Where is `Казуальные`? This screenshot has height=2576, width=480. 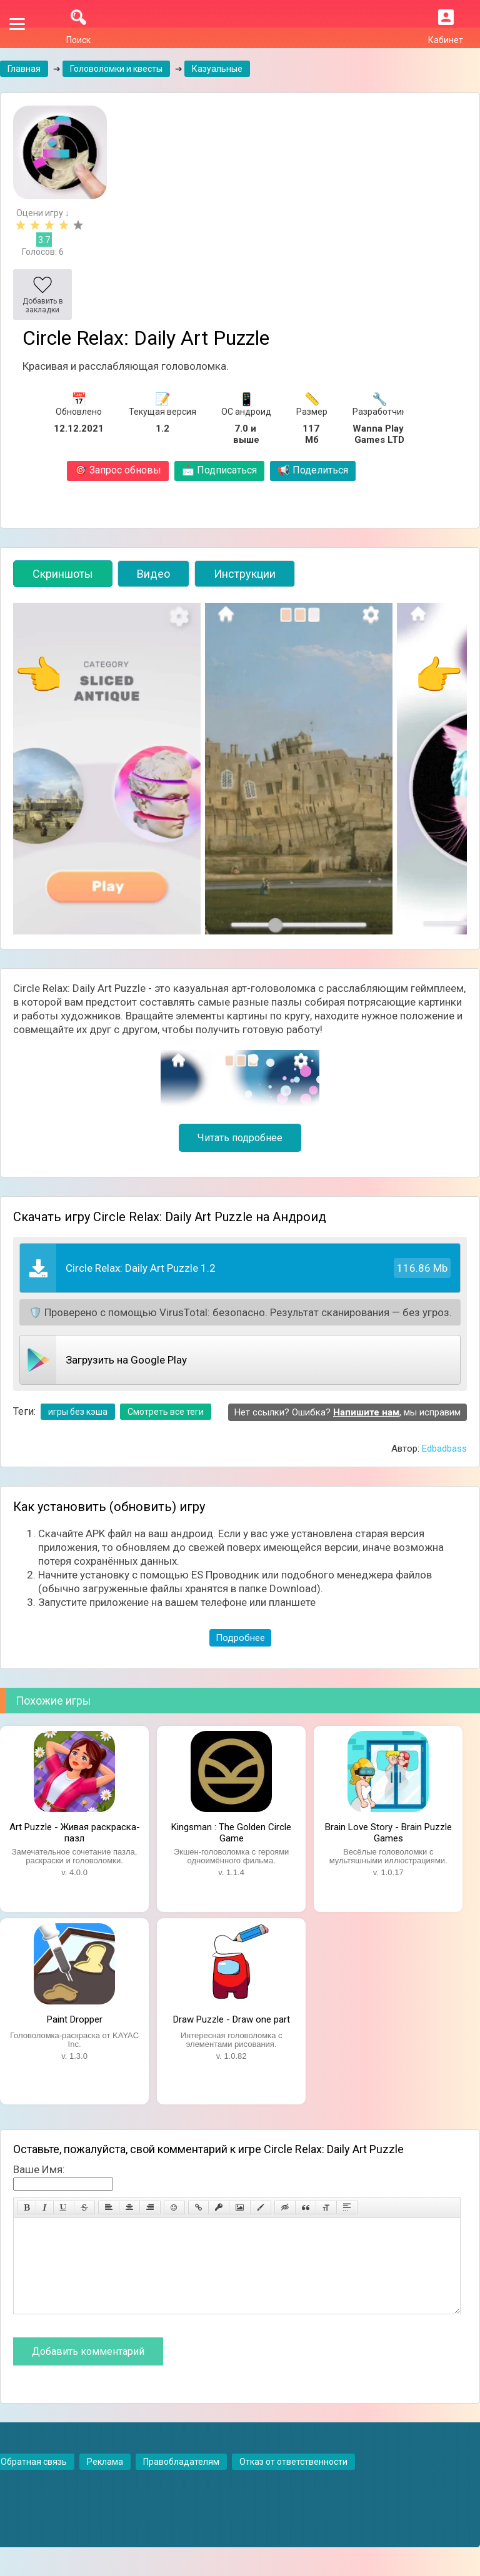 Казуальные is located at coordinates (217, 69).